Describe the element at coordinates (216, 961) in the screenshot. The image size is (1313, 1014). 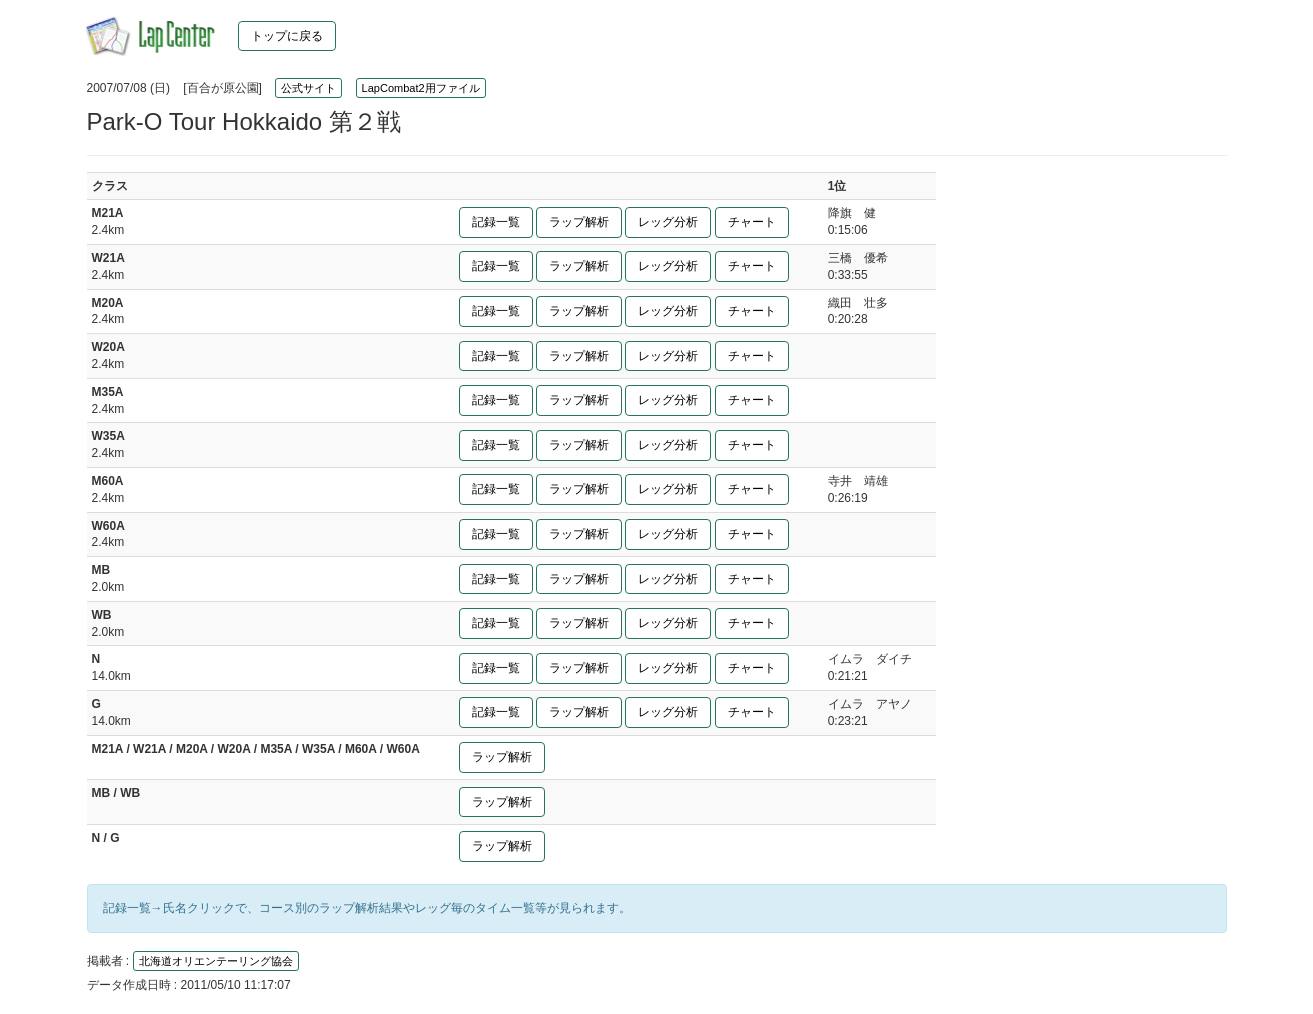
I see `北海道オリエンテーリング協会 [button]` at that location.